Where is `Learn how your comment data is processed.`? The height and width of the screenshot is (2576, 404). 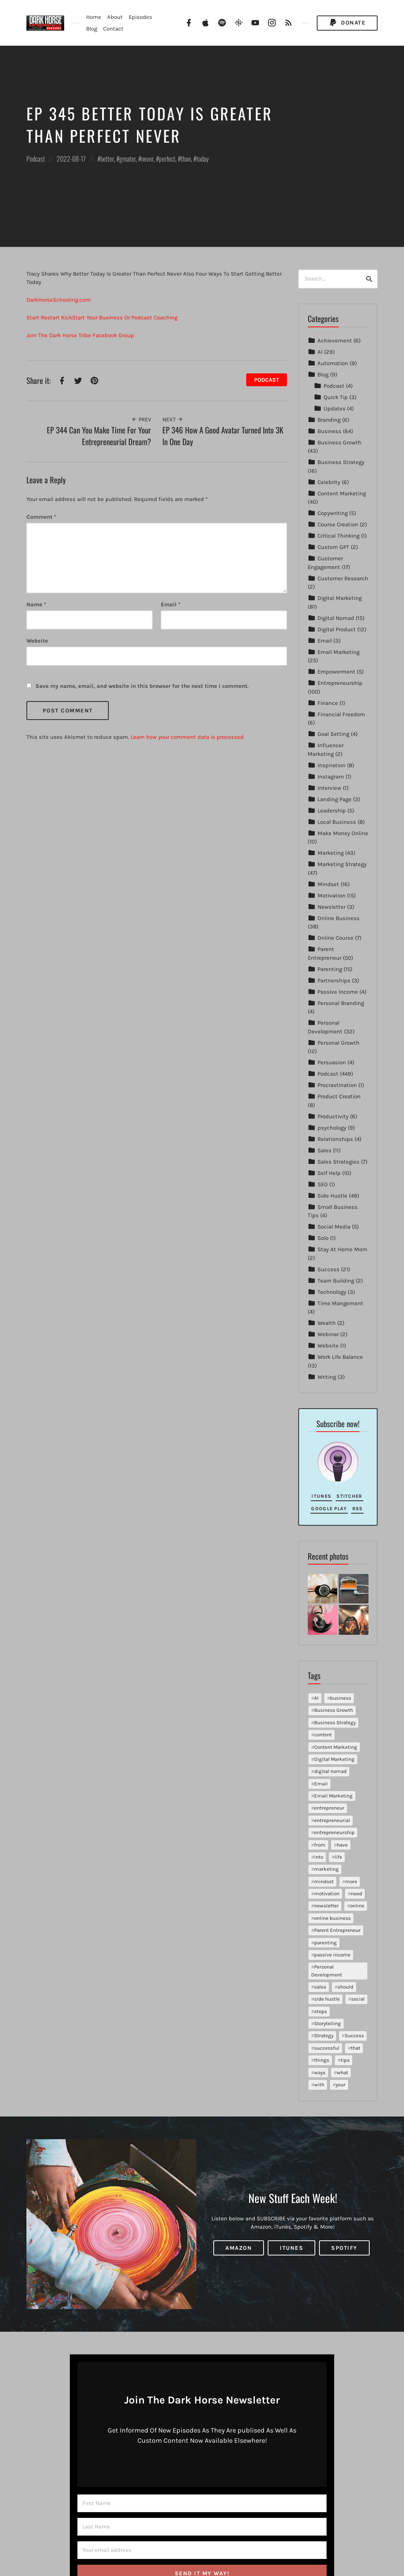
Learn how your comment data is processed. is located at coordinates (188, 737).